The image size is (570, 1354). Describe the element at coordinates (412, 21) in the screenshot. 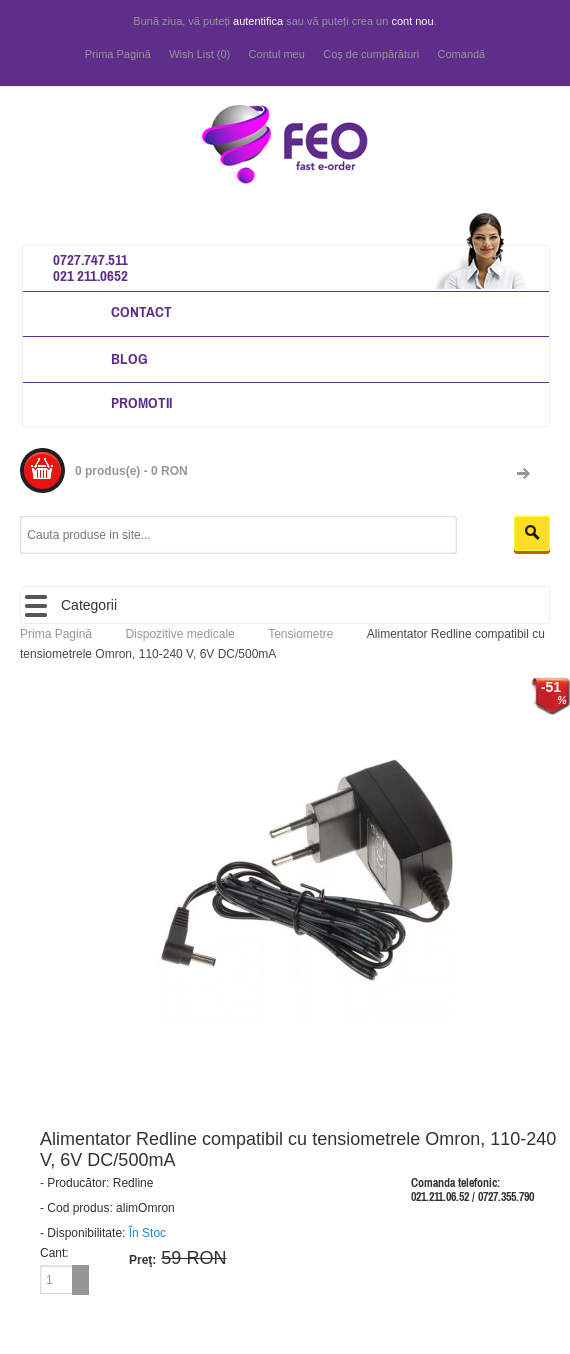

I see `cont nou` at that location.